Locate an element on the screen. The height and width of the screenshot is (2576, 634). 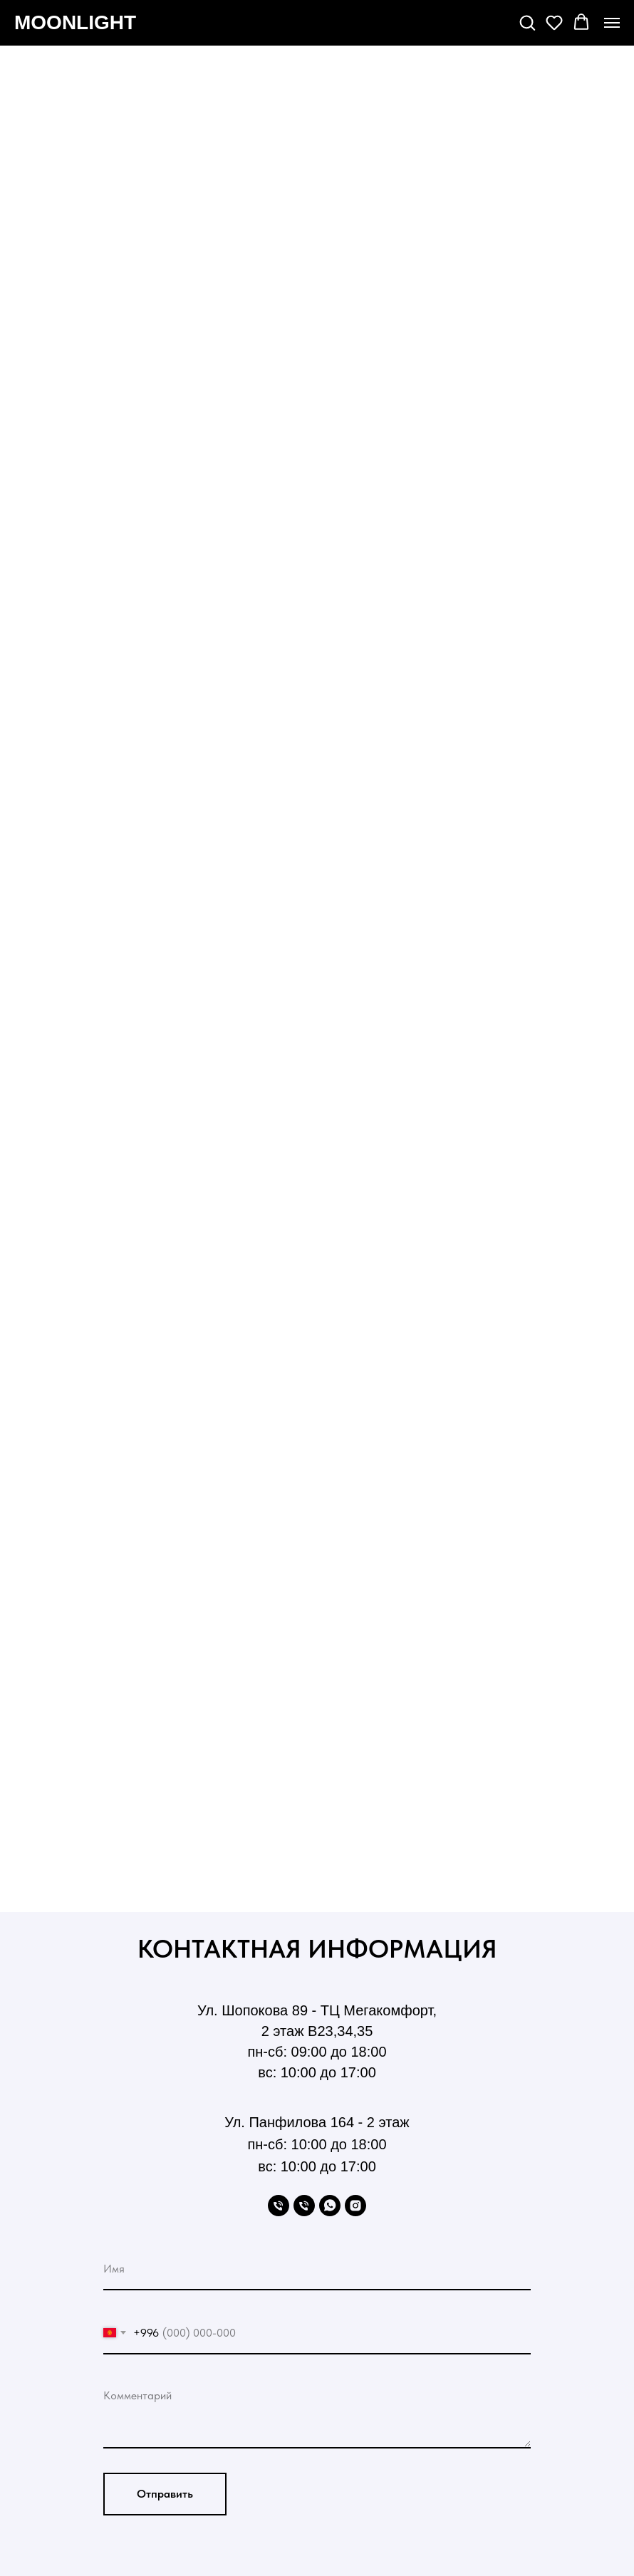
[button] is located at coordinates (527, 22).